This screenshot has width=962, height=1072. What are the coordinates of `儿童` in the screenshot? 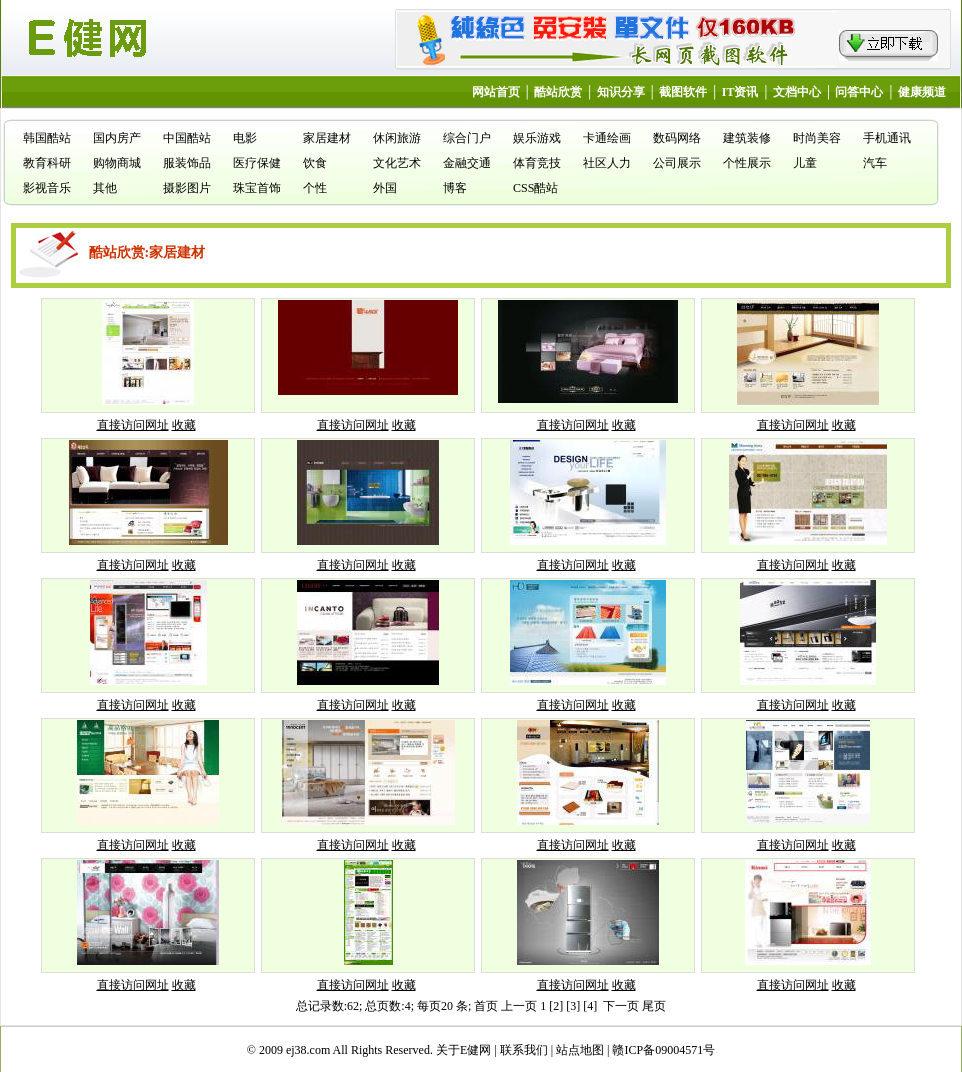 It's located at (805, 163).